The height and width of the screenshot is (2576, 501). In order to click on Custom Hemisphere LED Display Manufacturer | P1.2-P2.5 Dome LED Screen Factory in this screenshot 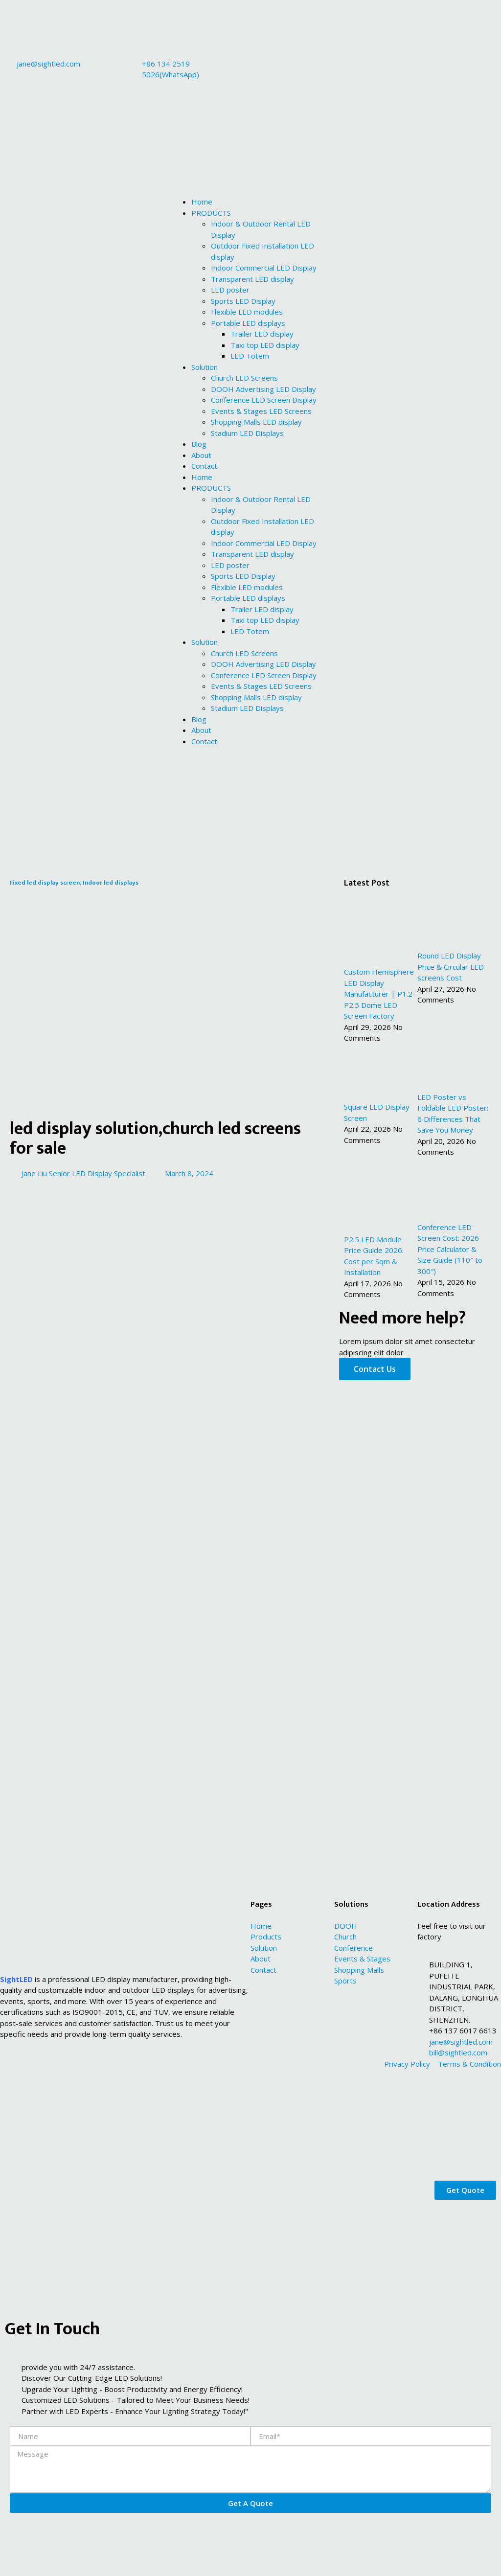, I will do `click(379, 994)`.